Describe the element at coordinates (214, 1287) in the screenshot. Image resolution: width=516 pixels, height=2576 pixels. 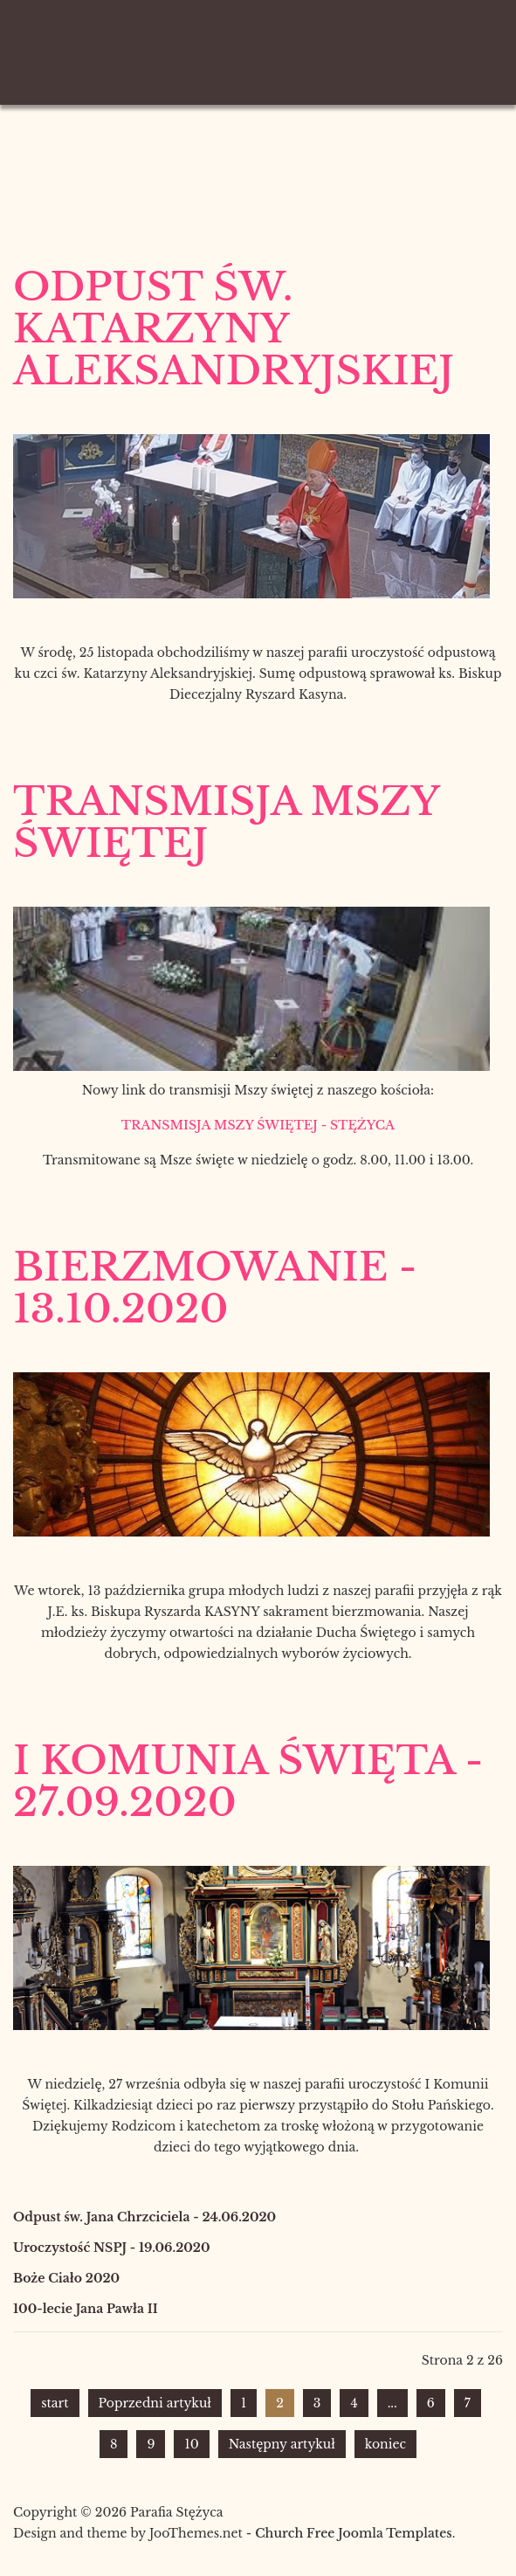
I see `Bierzmowanie - 13.10.2020` at that location.